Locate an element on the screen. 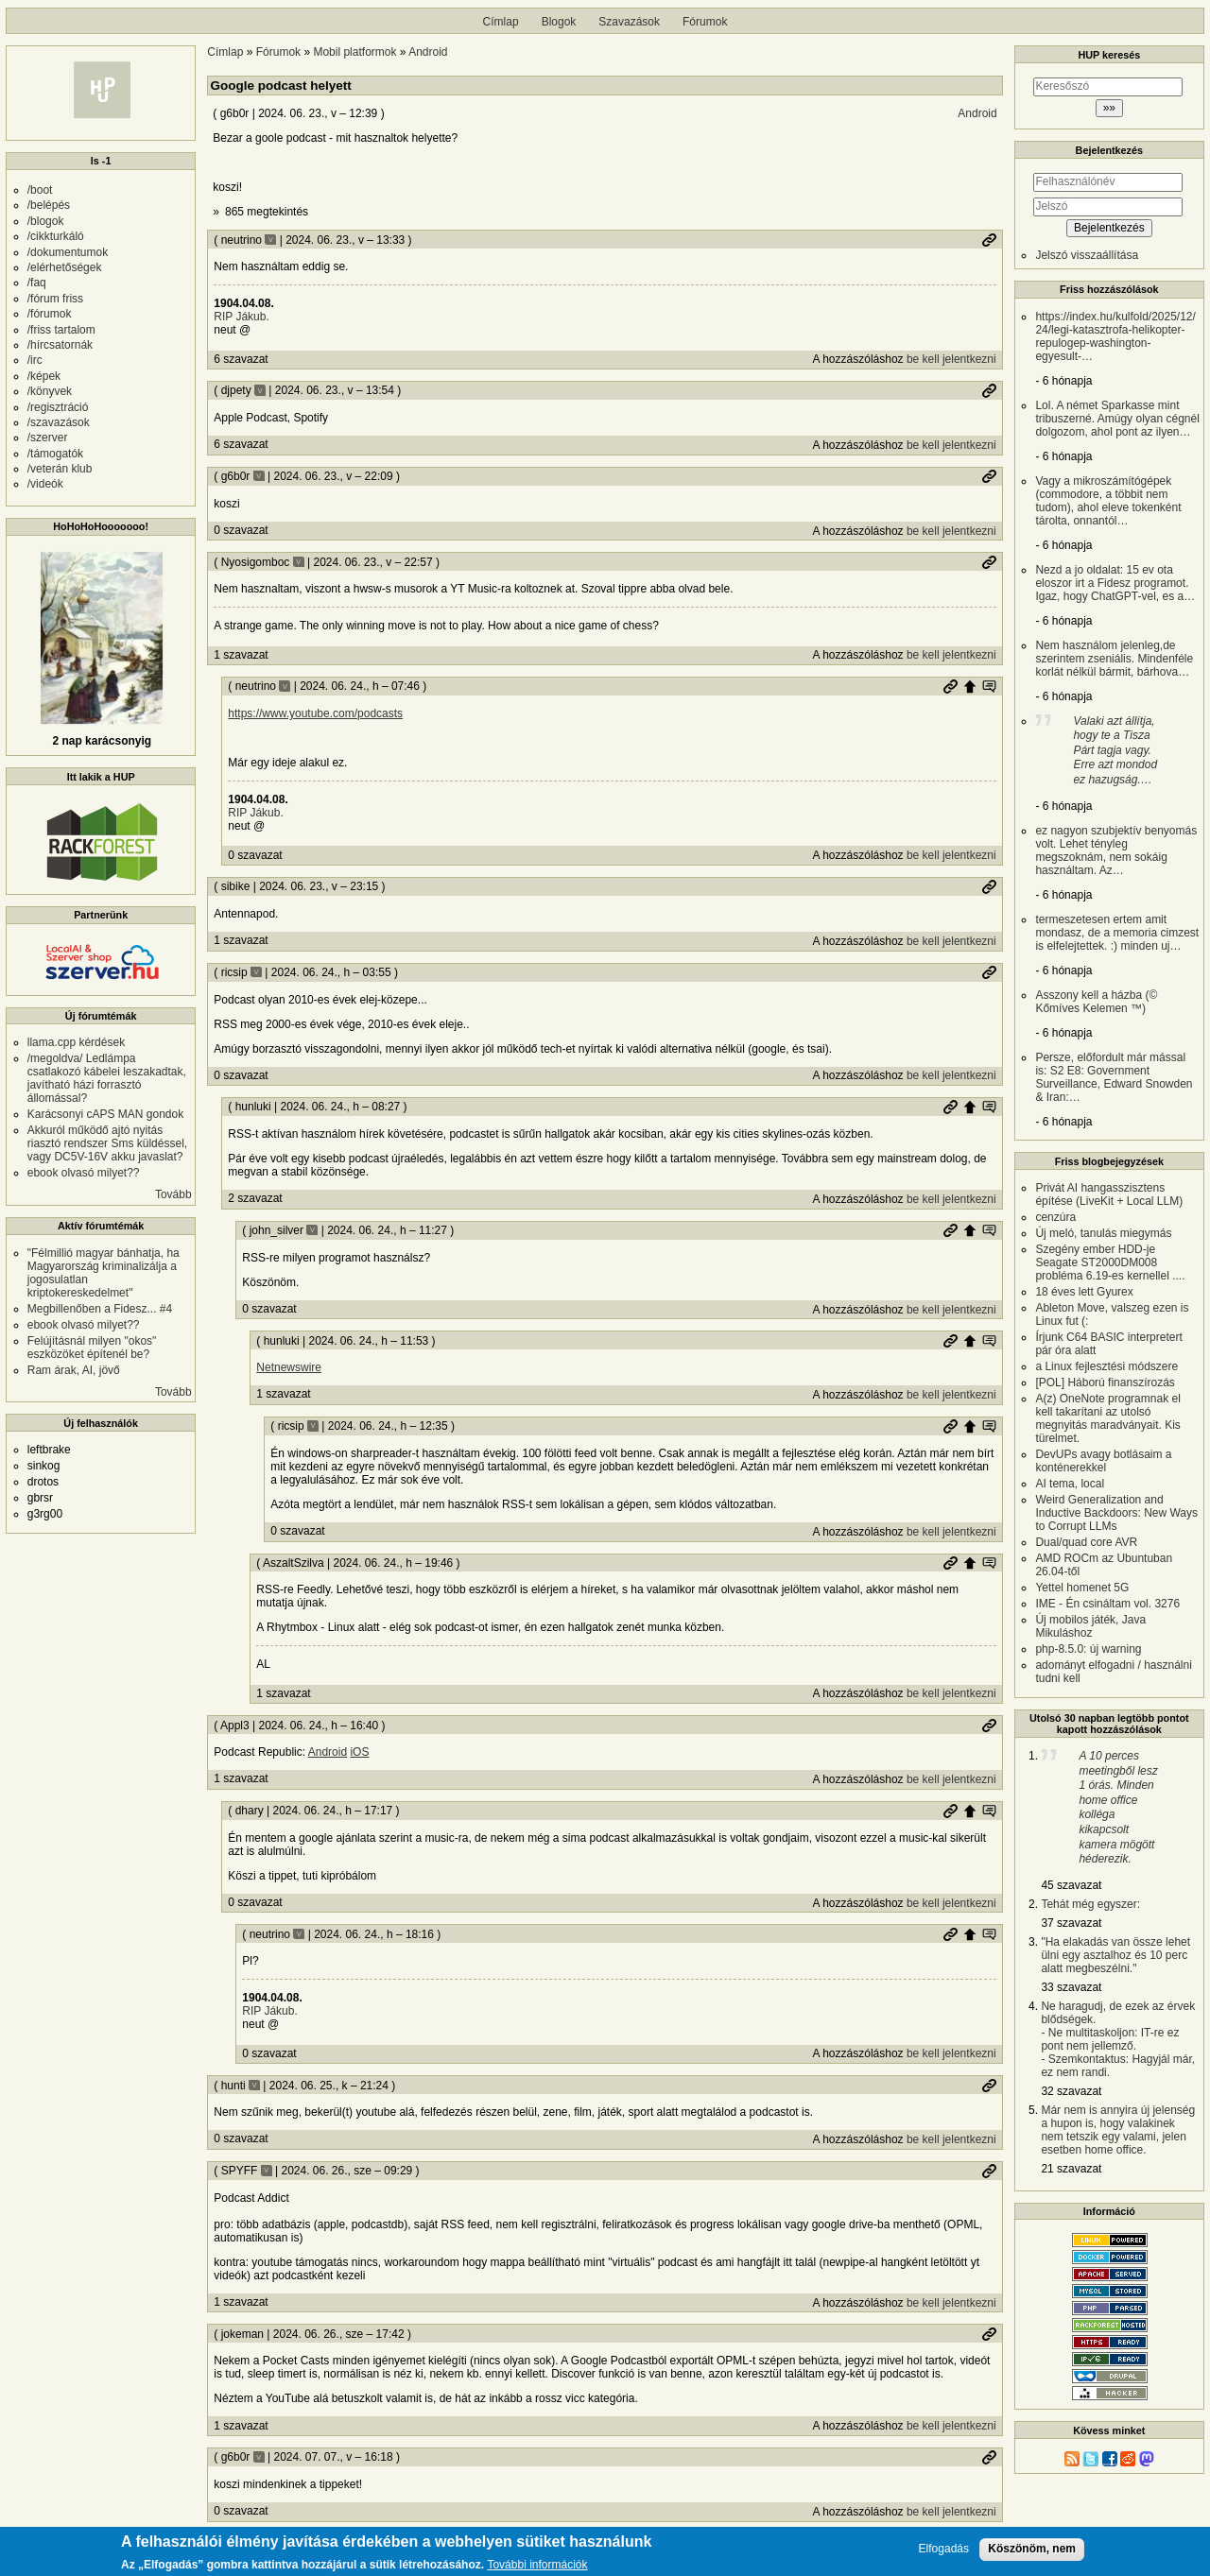 The image size is (1210, 2576). /videók is located at coordinates (45, 483).